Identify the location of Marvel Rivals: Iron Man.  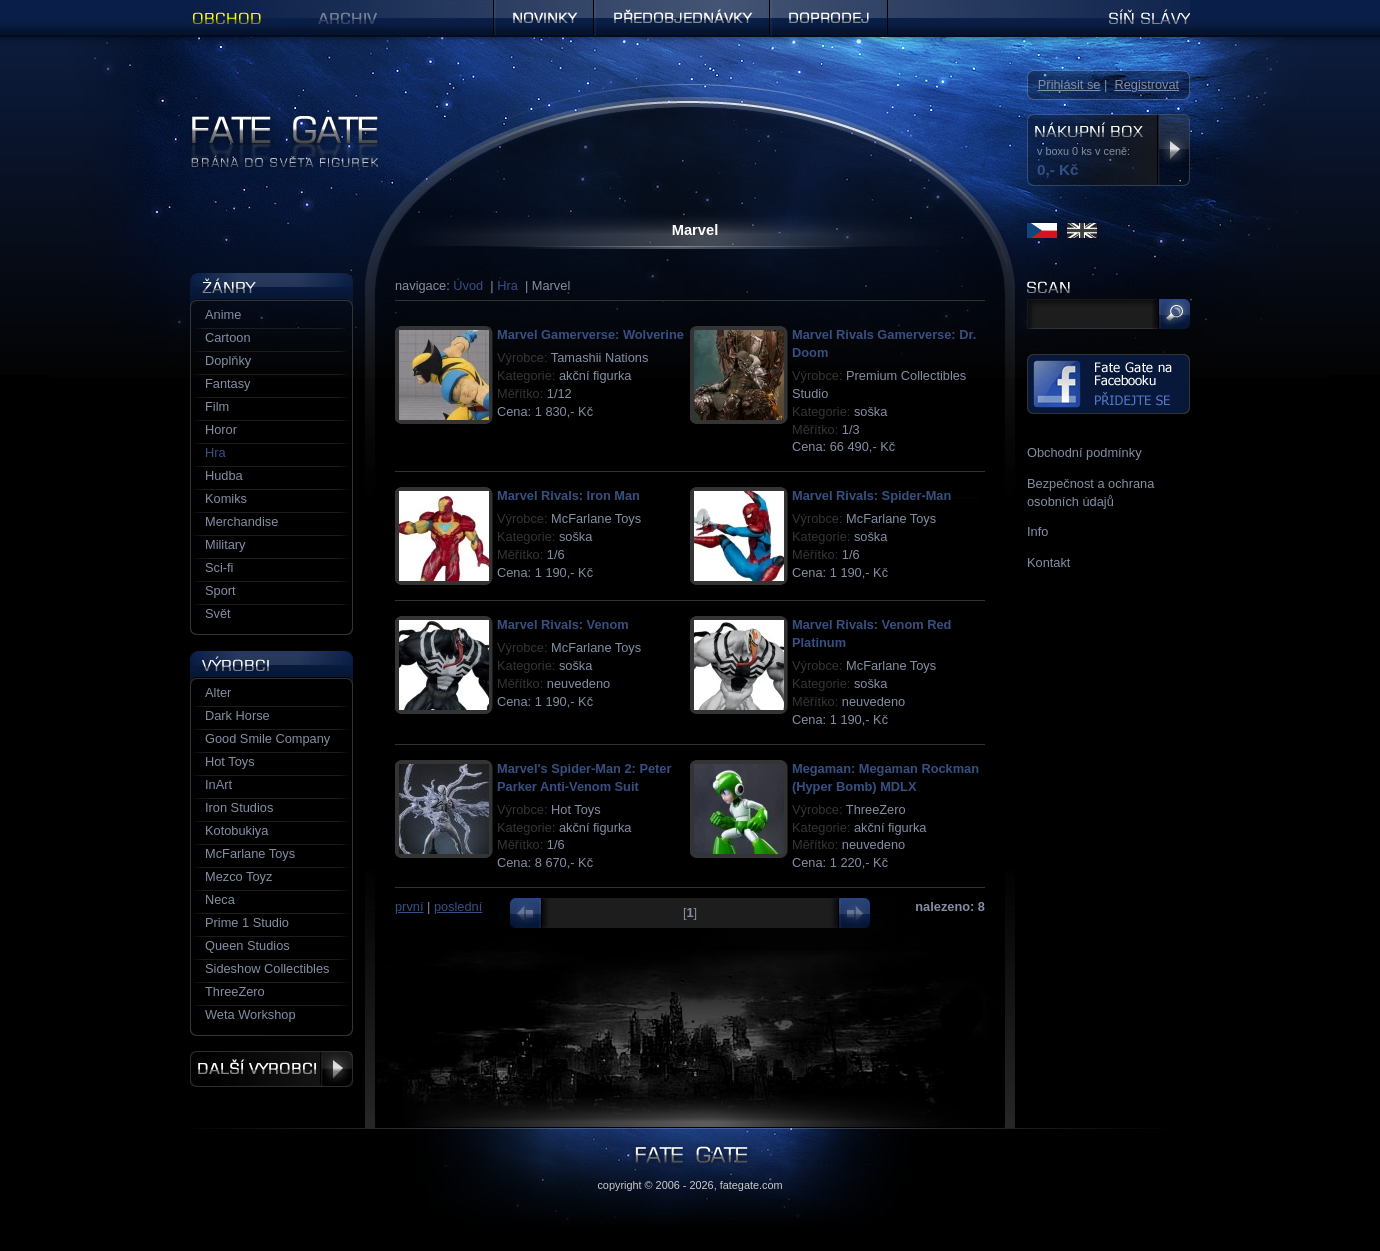
(568, 495).